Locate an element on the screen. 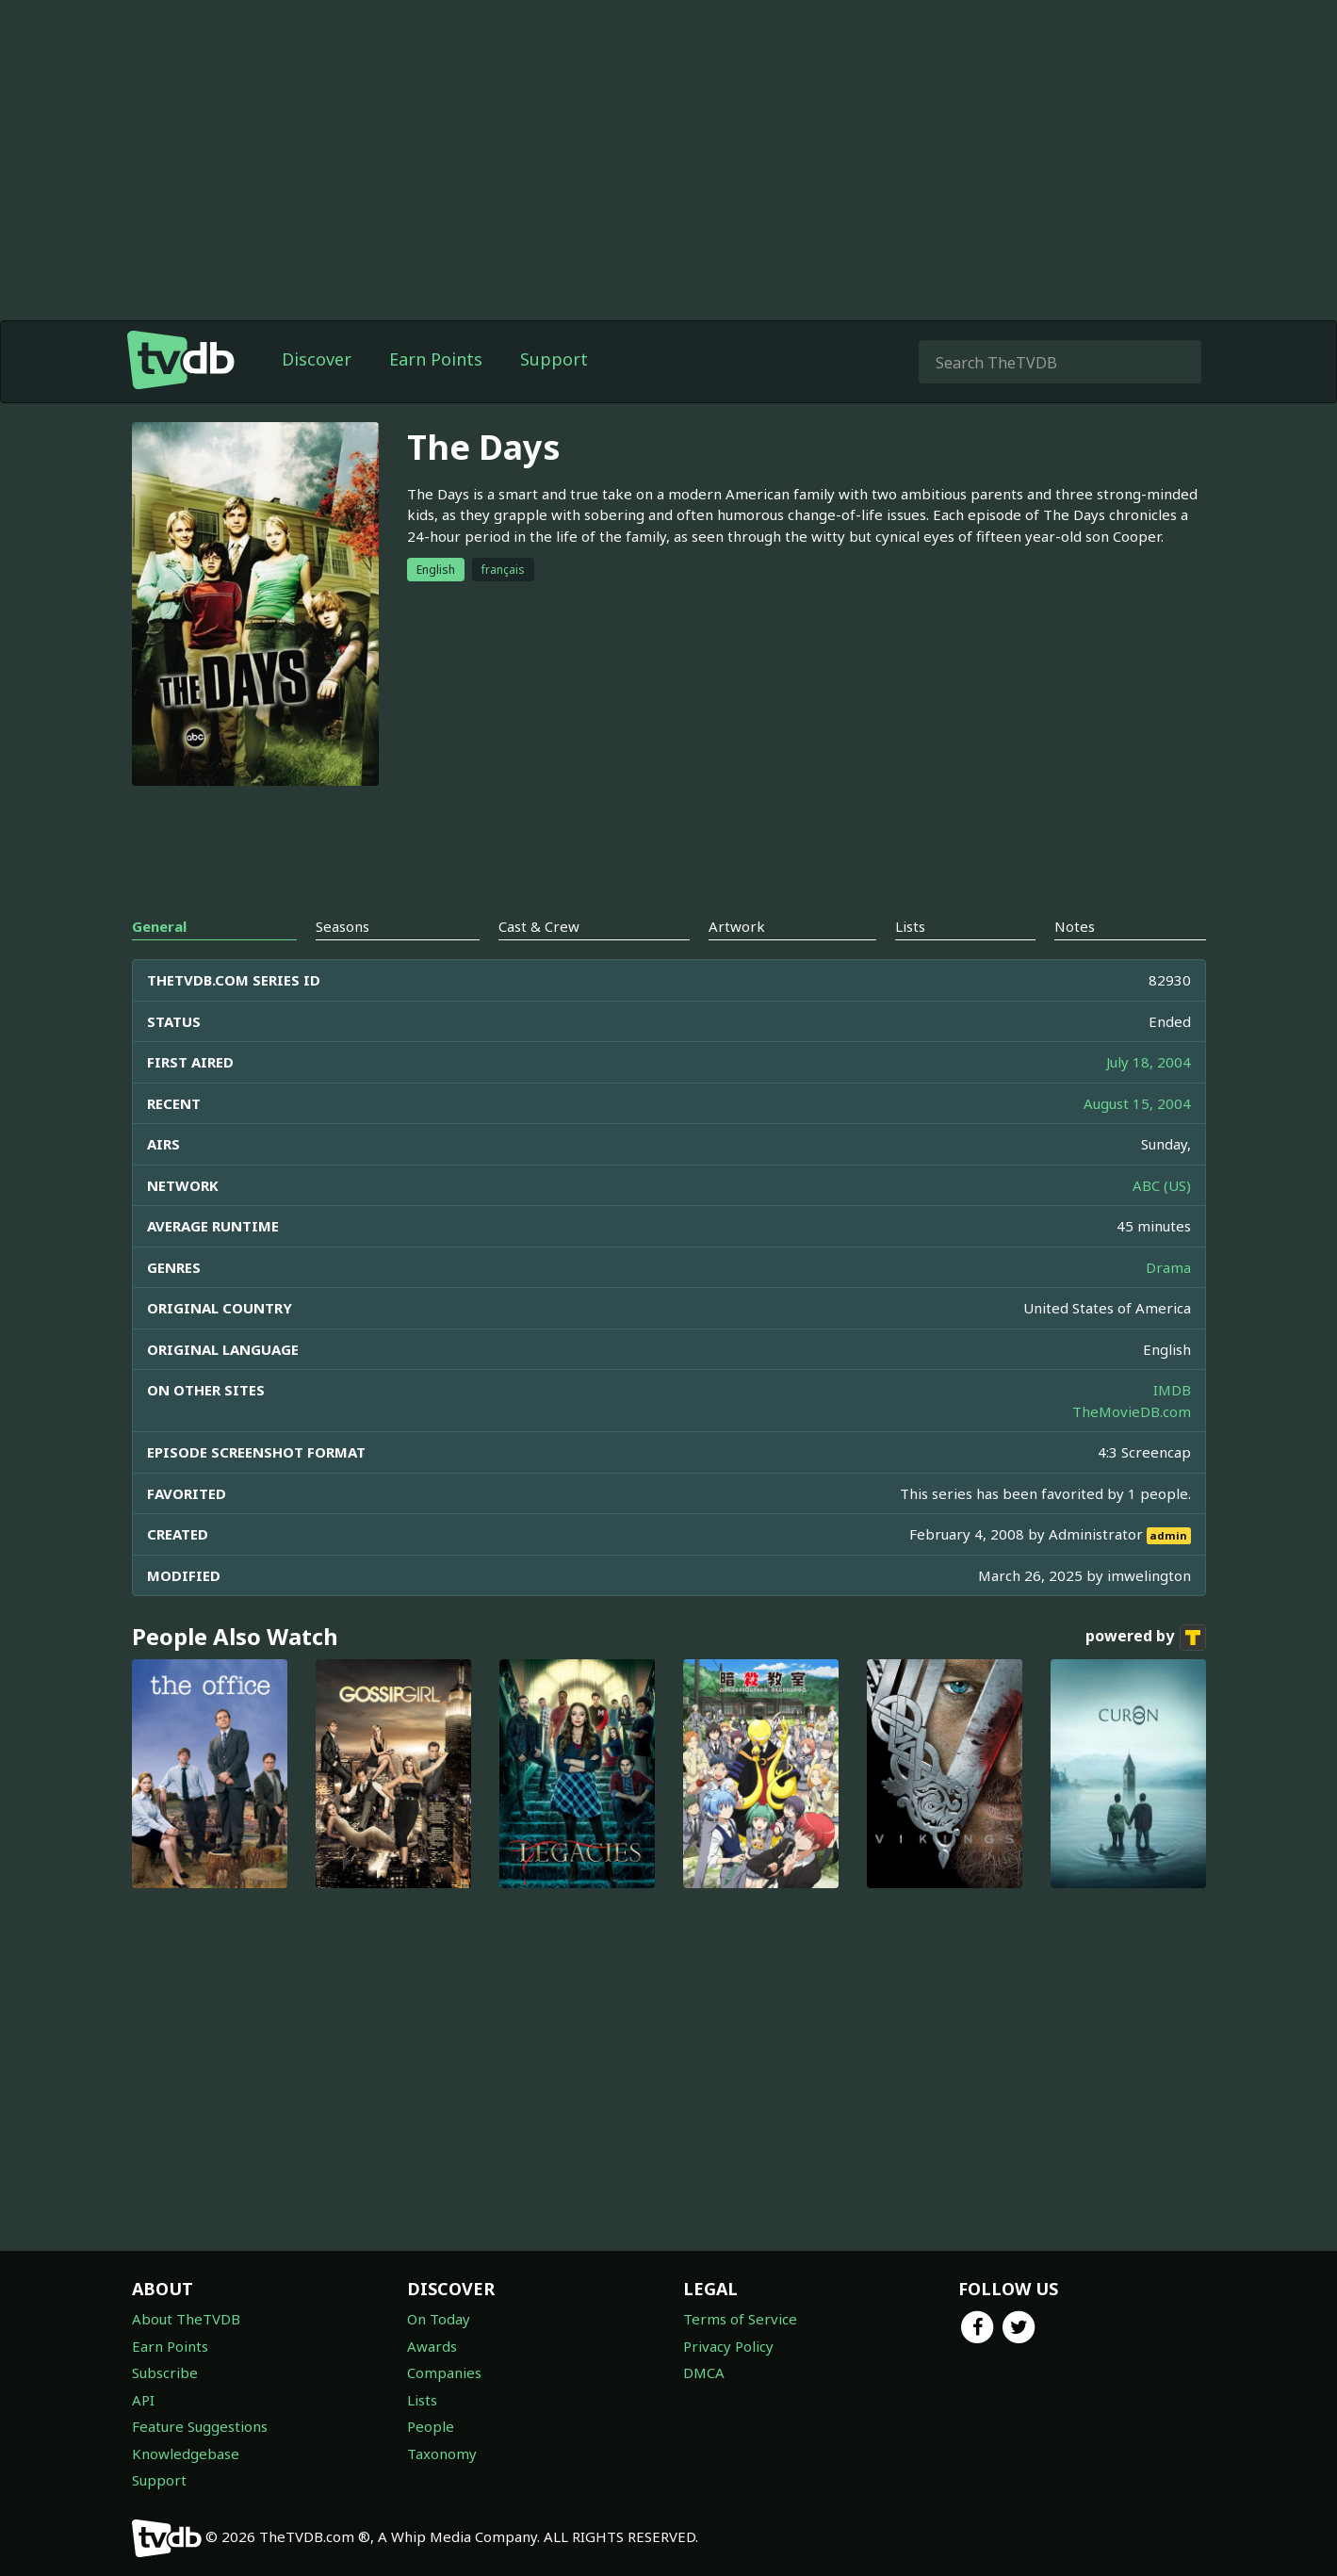 The height and width of the screenshot is (2576, 1337). Subscribe is located at coordinates (165, 2372).